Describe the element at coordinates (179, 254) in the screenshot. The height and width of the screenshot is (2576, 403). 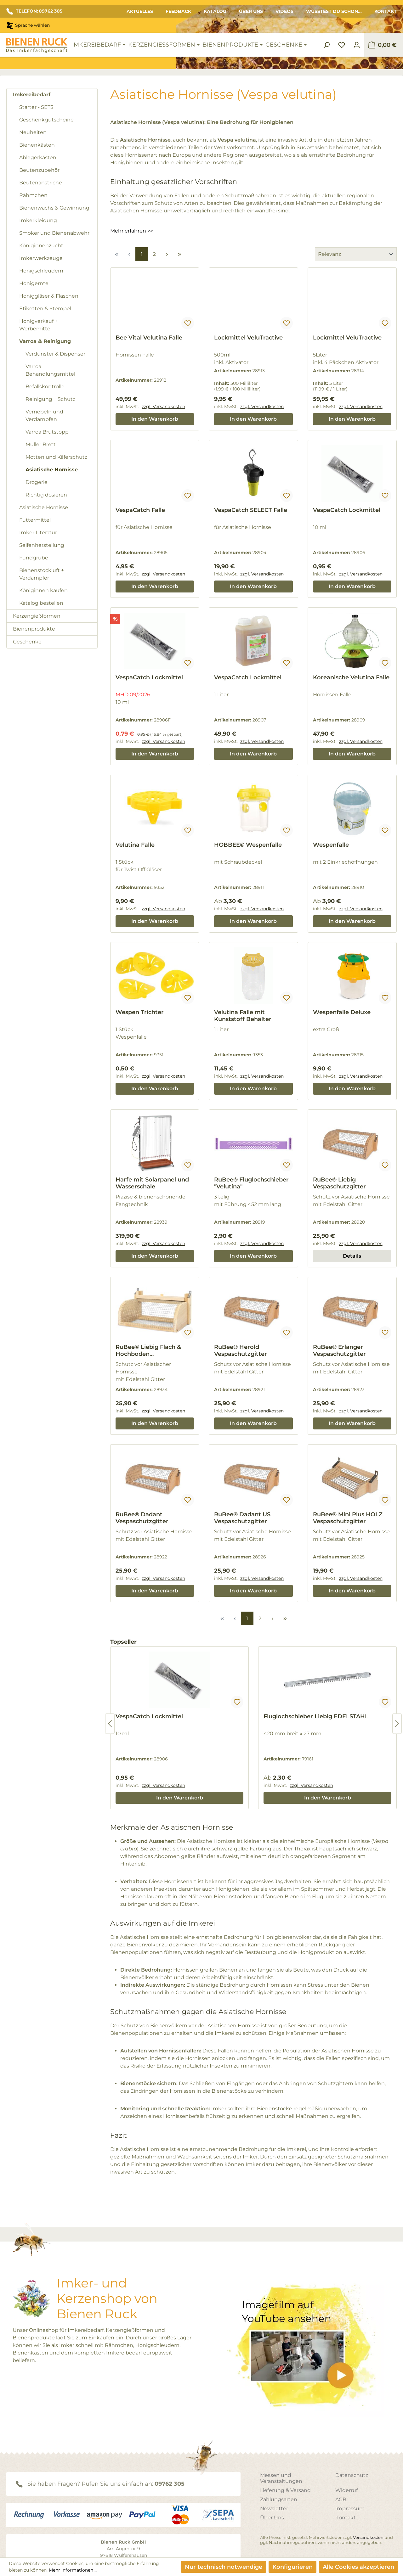
I see `[Letzte Seite]` at that location.